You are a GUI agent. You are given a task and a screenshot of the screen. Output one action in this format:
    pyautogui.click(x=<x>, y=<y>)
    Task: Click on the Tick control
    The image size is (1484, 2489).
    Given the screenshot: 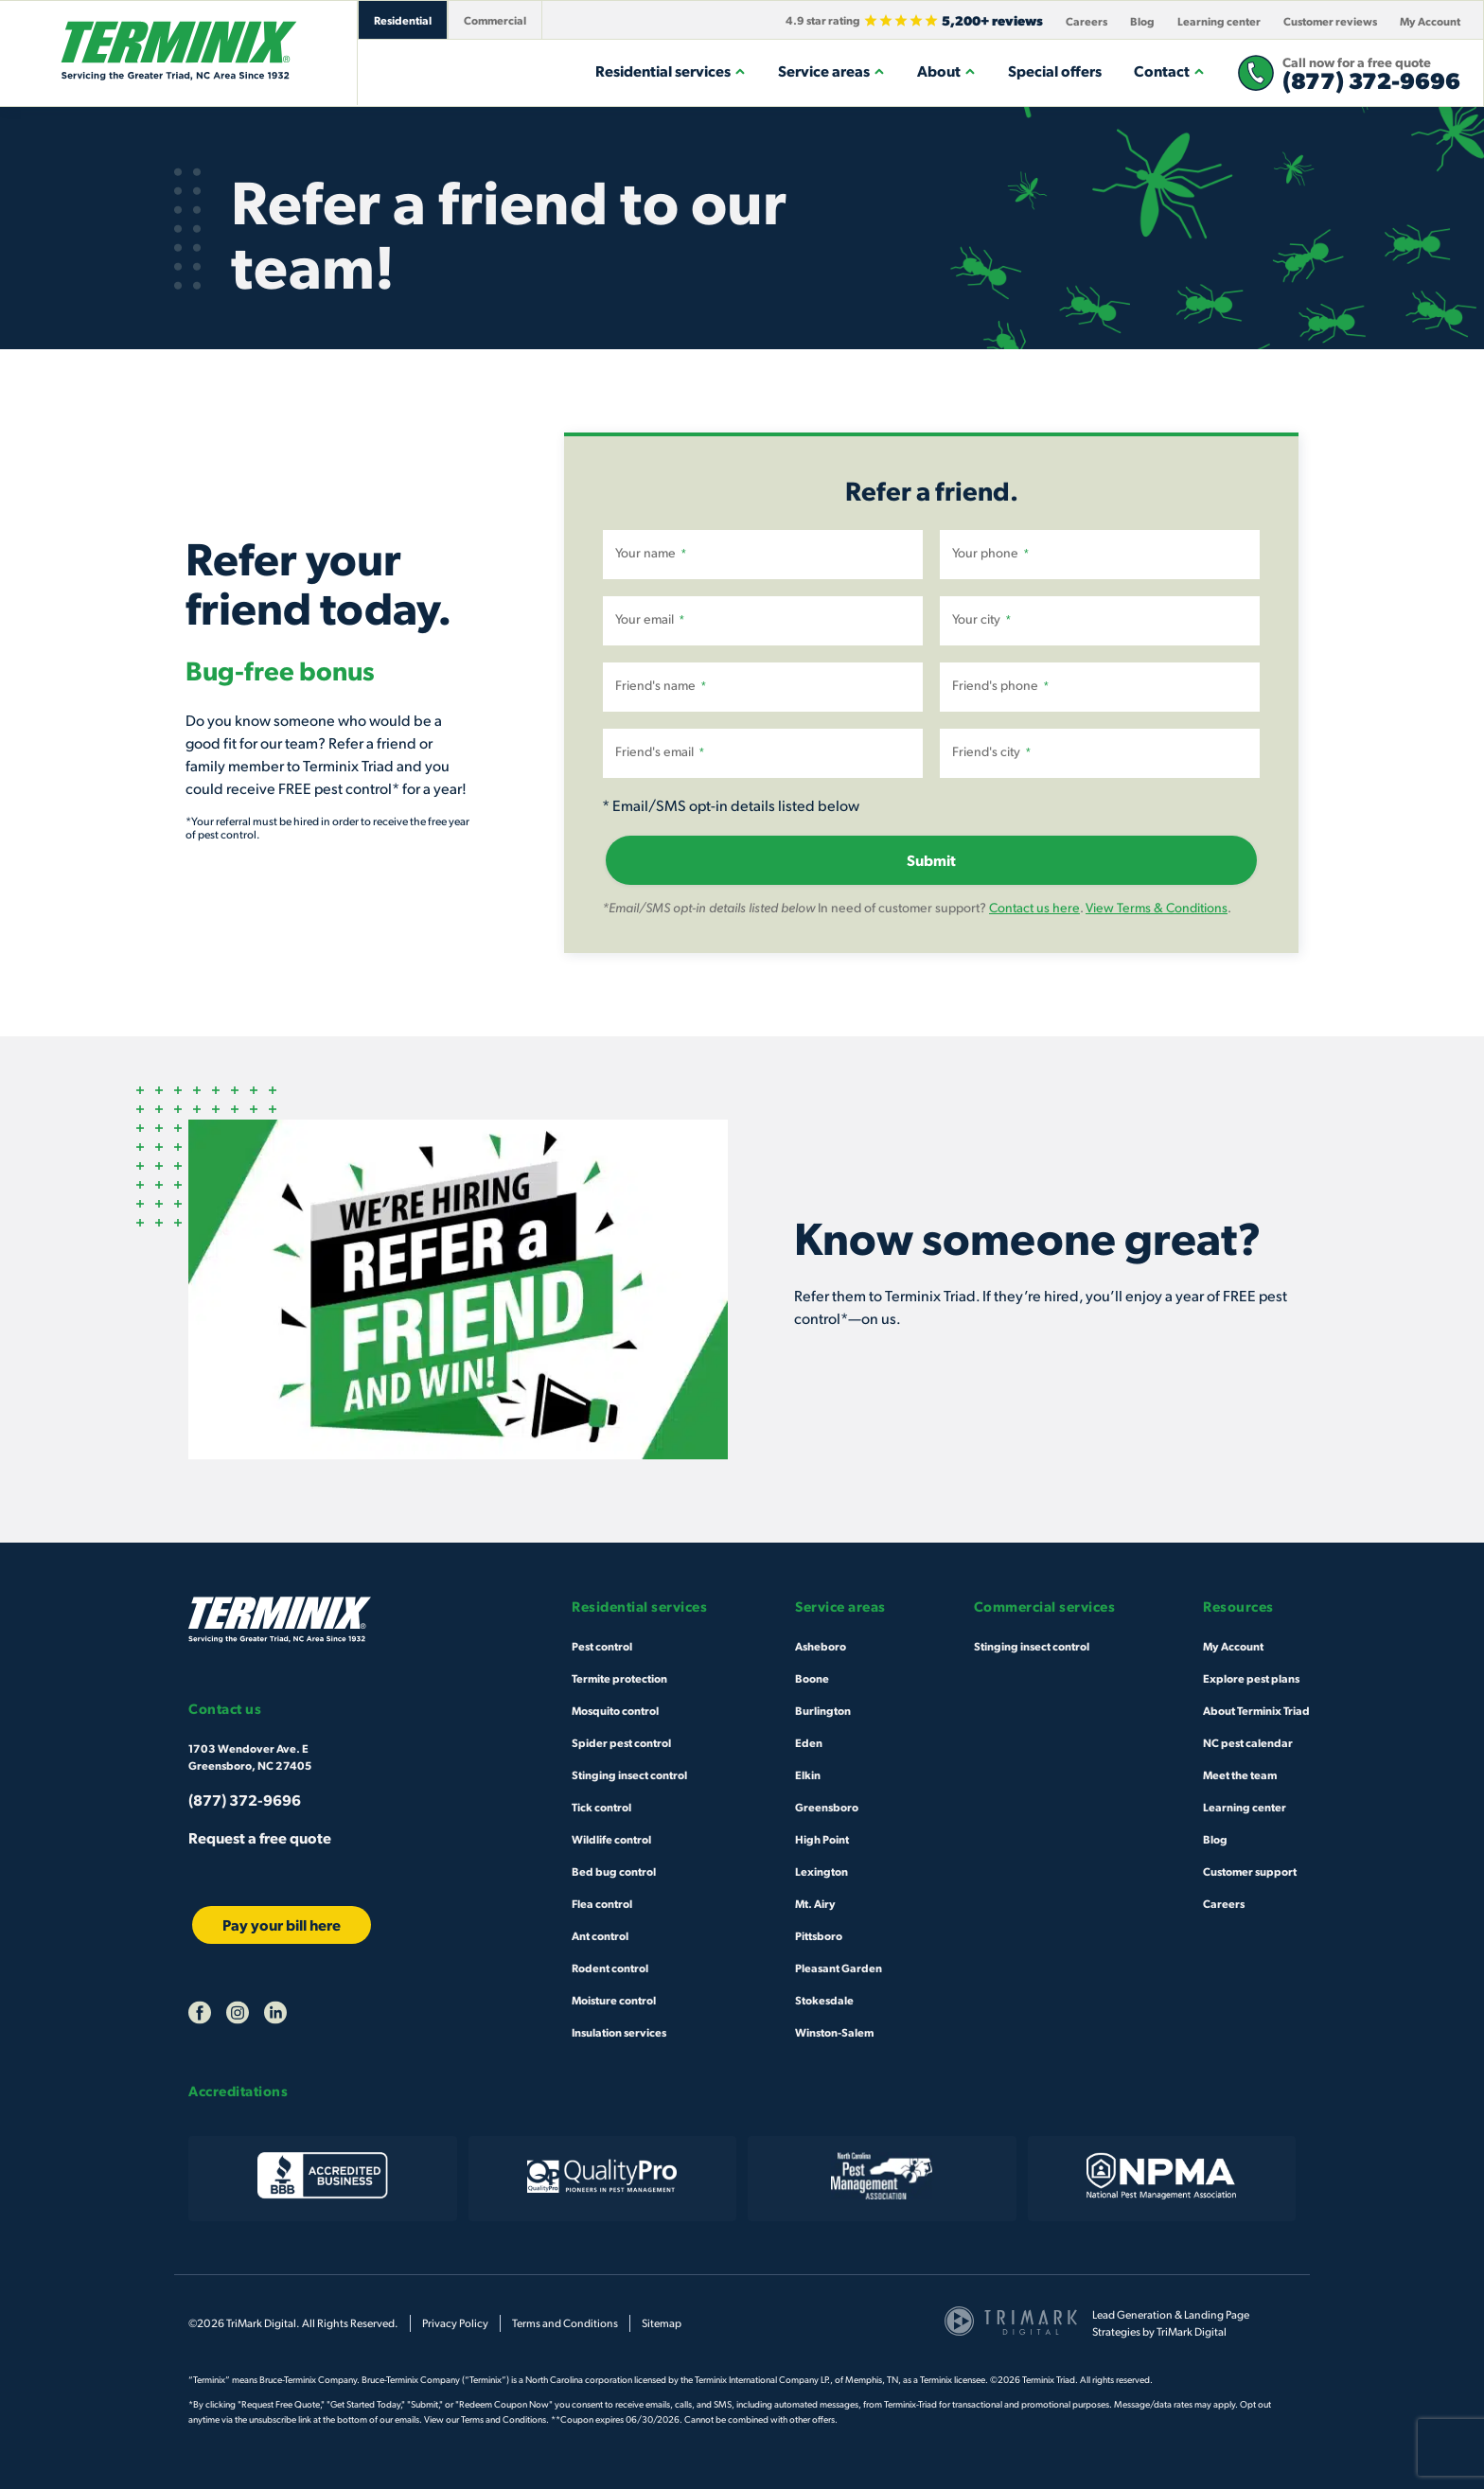 What is the action you would take?
    pyautogui.click(x=601, y=1806)
    